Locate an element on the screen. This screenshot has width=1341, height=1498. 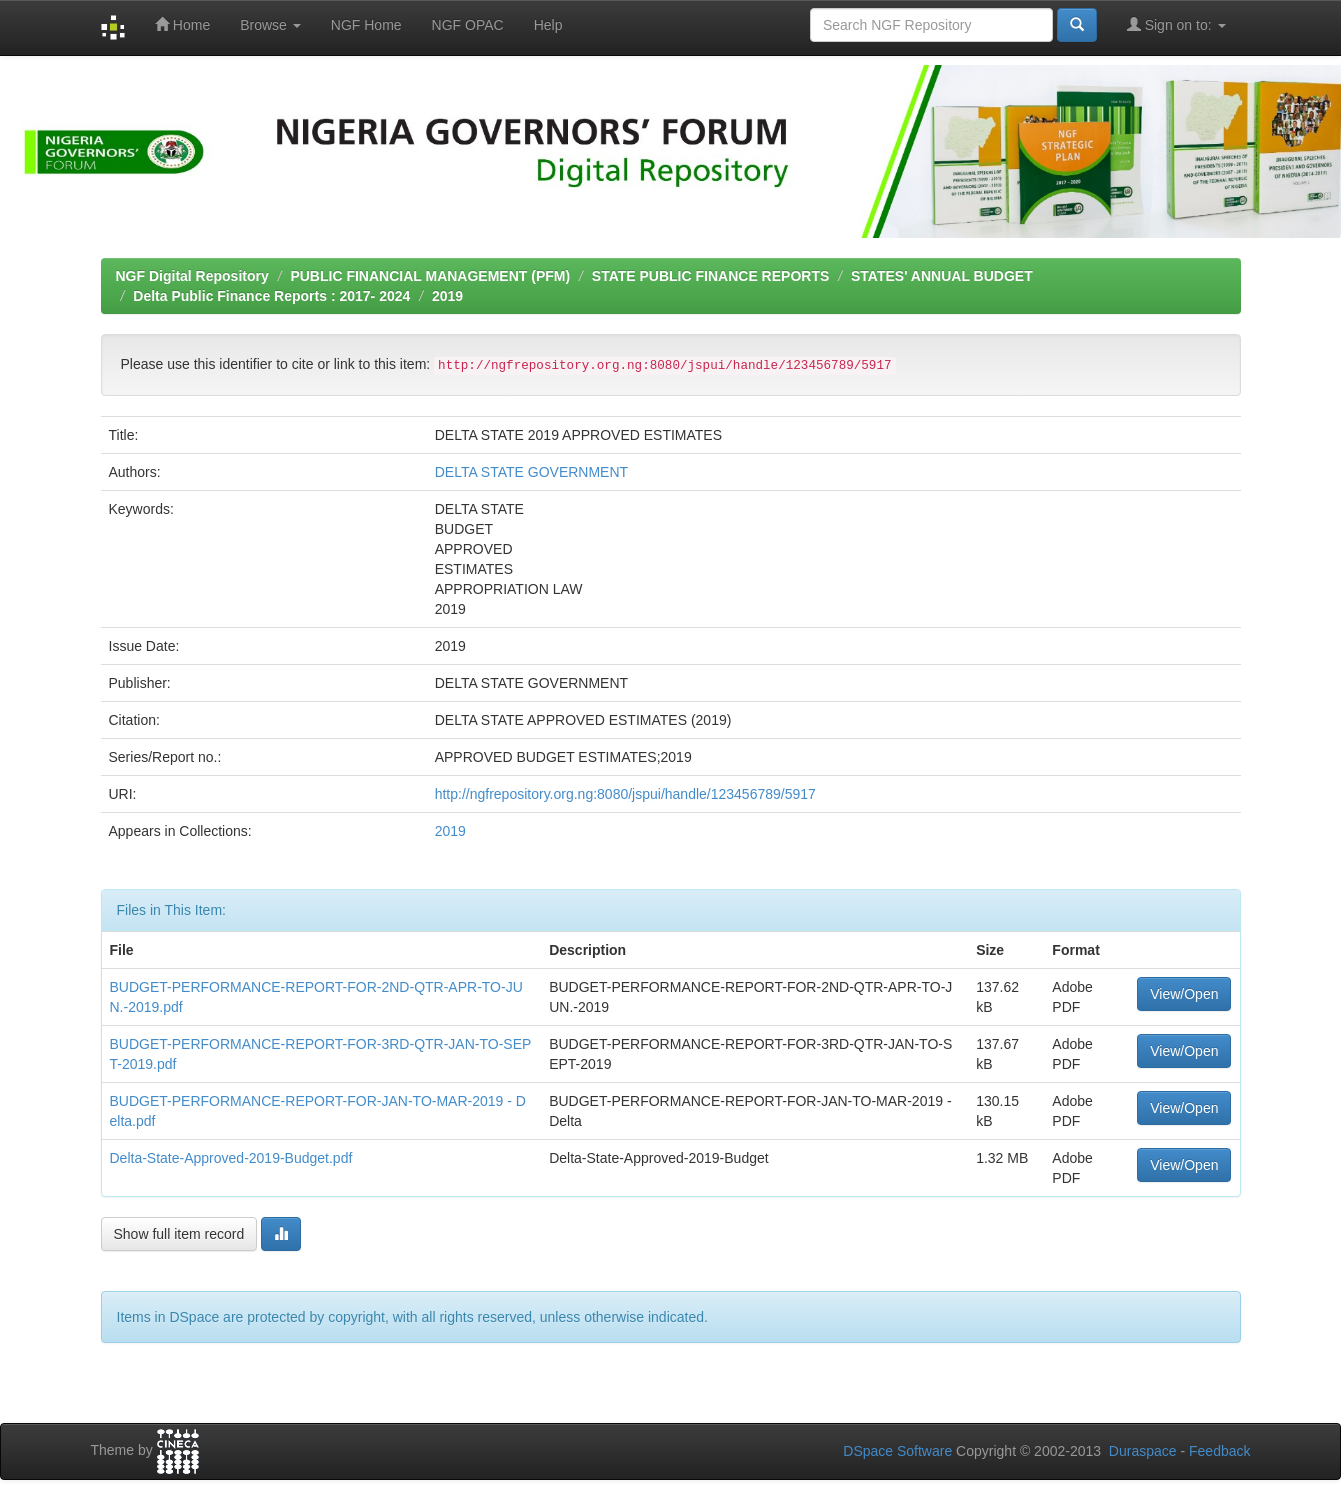
Show full item record is located at coordinates (179, 1234).